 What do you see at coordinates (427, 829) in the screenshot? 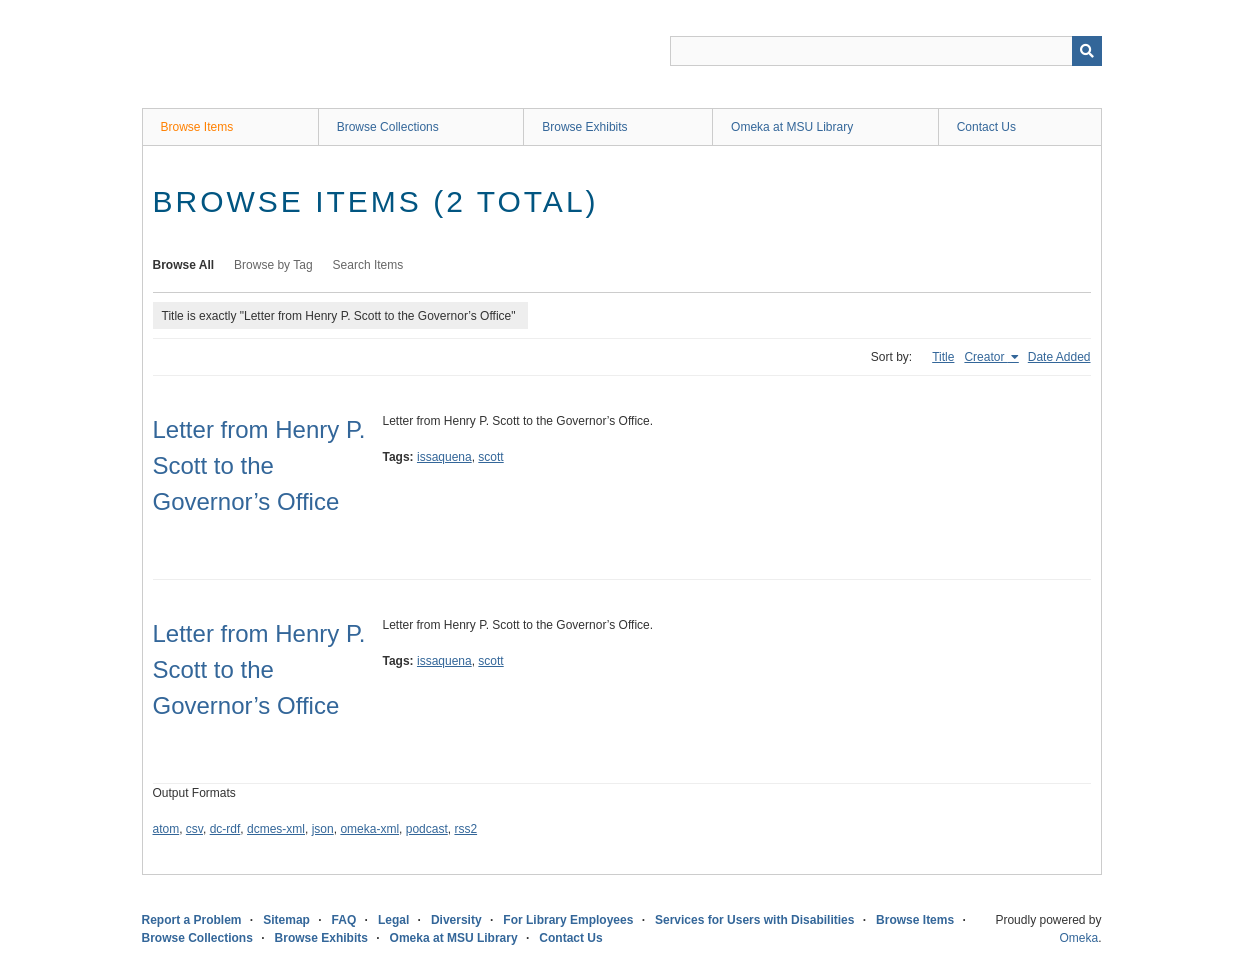
I see `podcast` at bounding box center [427, 829].